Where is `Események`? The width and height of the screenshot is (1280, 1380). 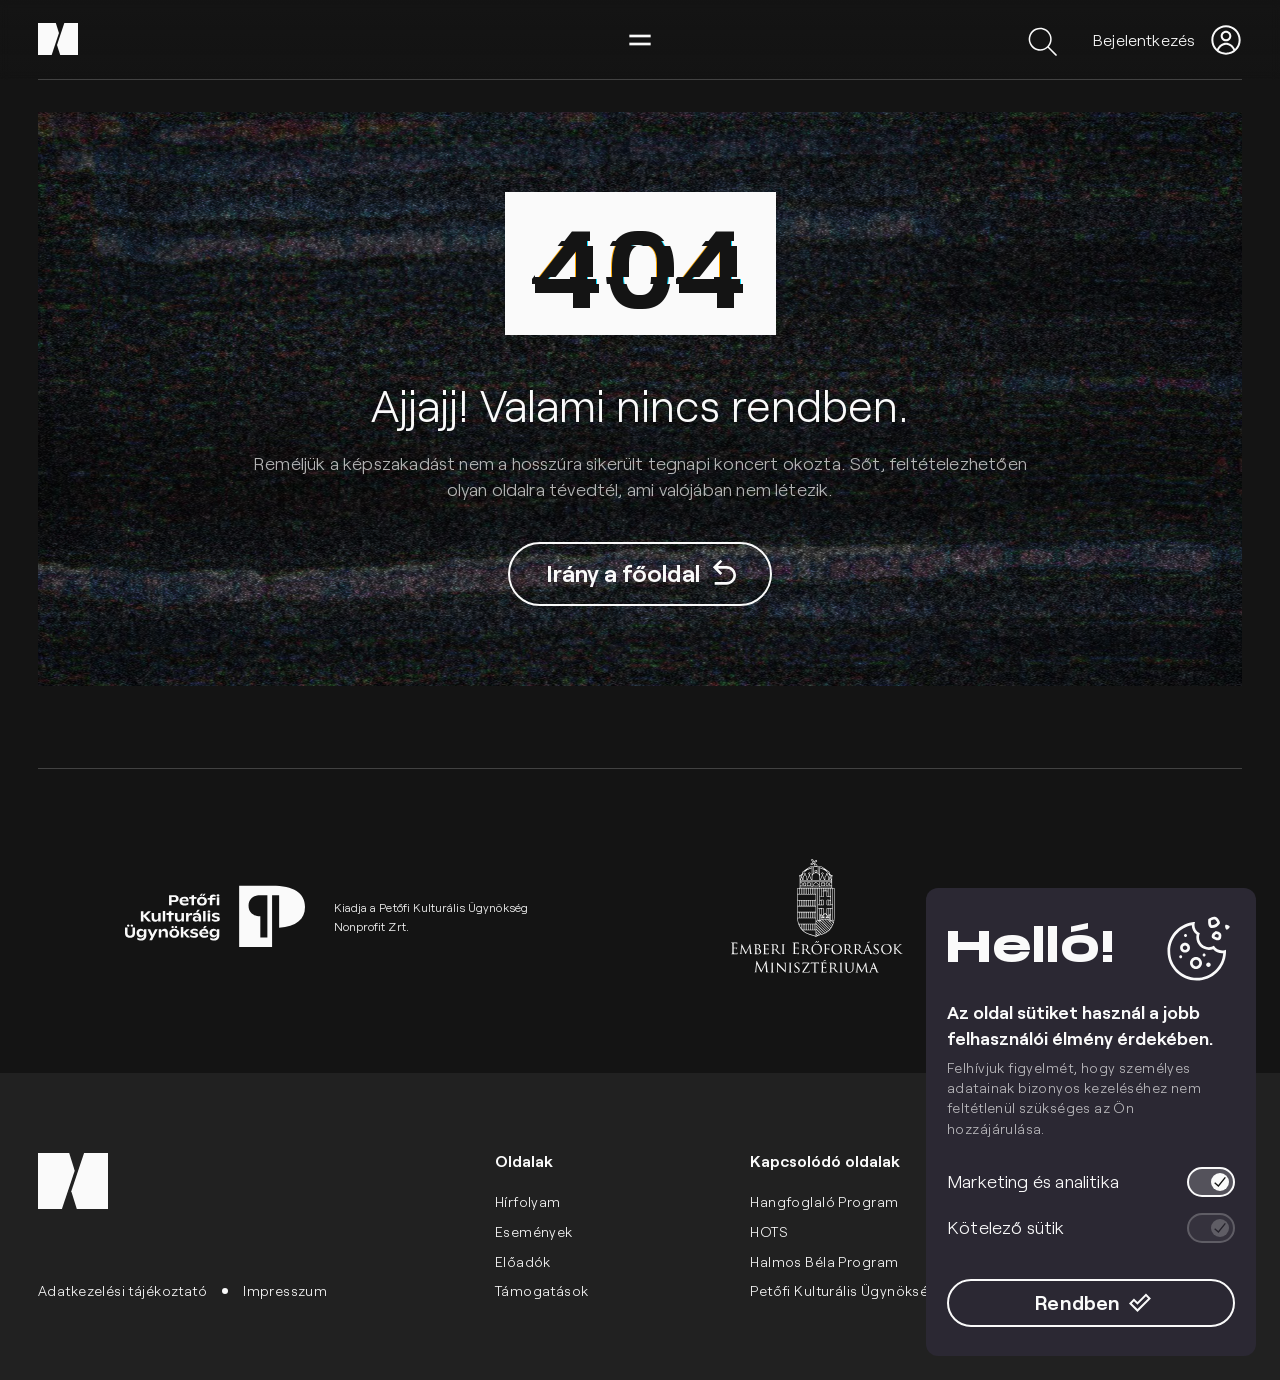 Események is located at coordinates (534, 1231).